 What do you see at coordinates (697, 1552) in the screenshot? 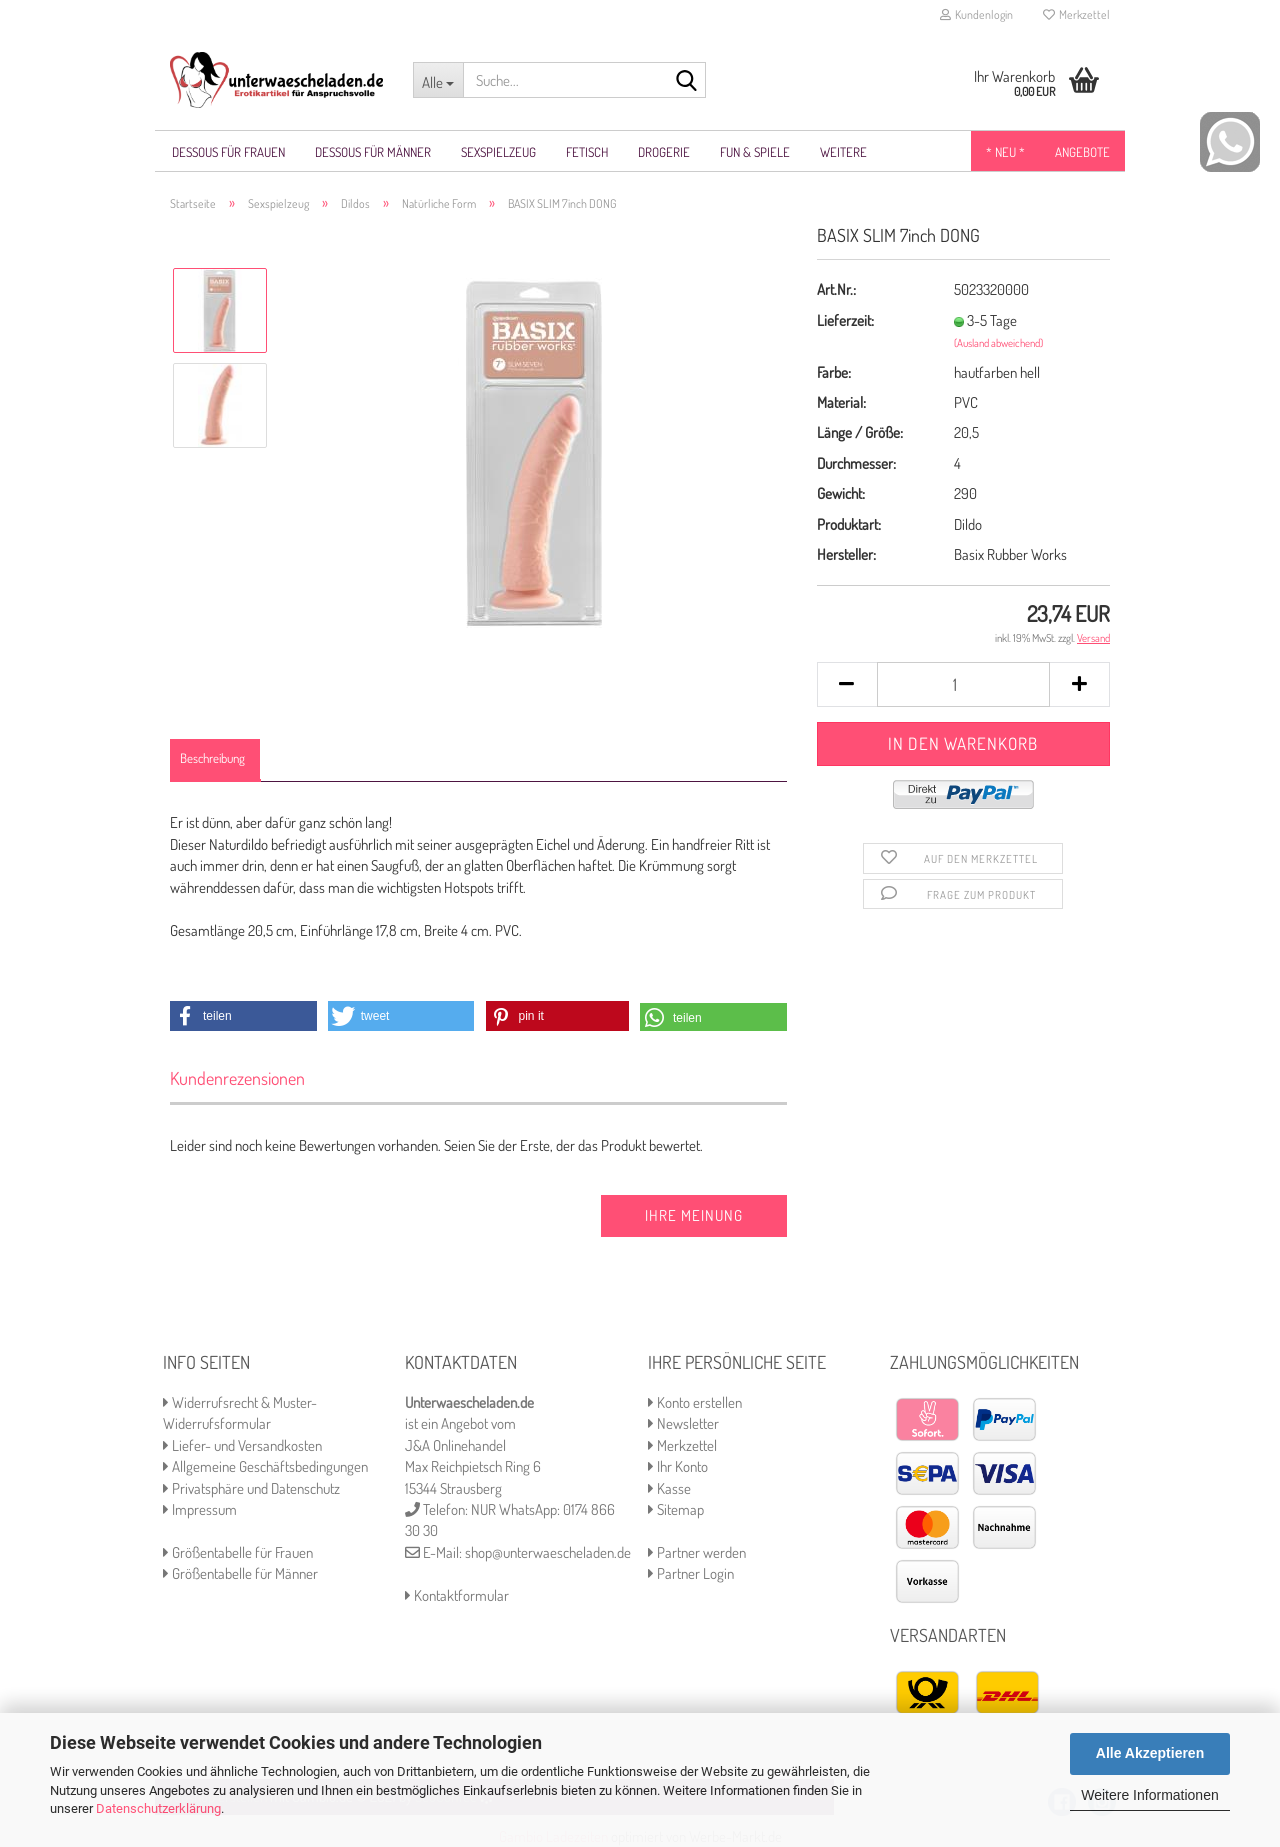
I see `Partner werden` at bounding box center [697, 1552].